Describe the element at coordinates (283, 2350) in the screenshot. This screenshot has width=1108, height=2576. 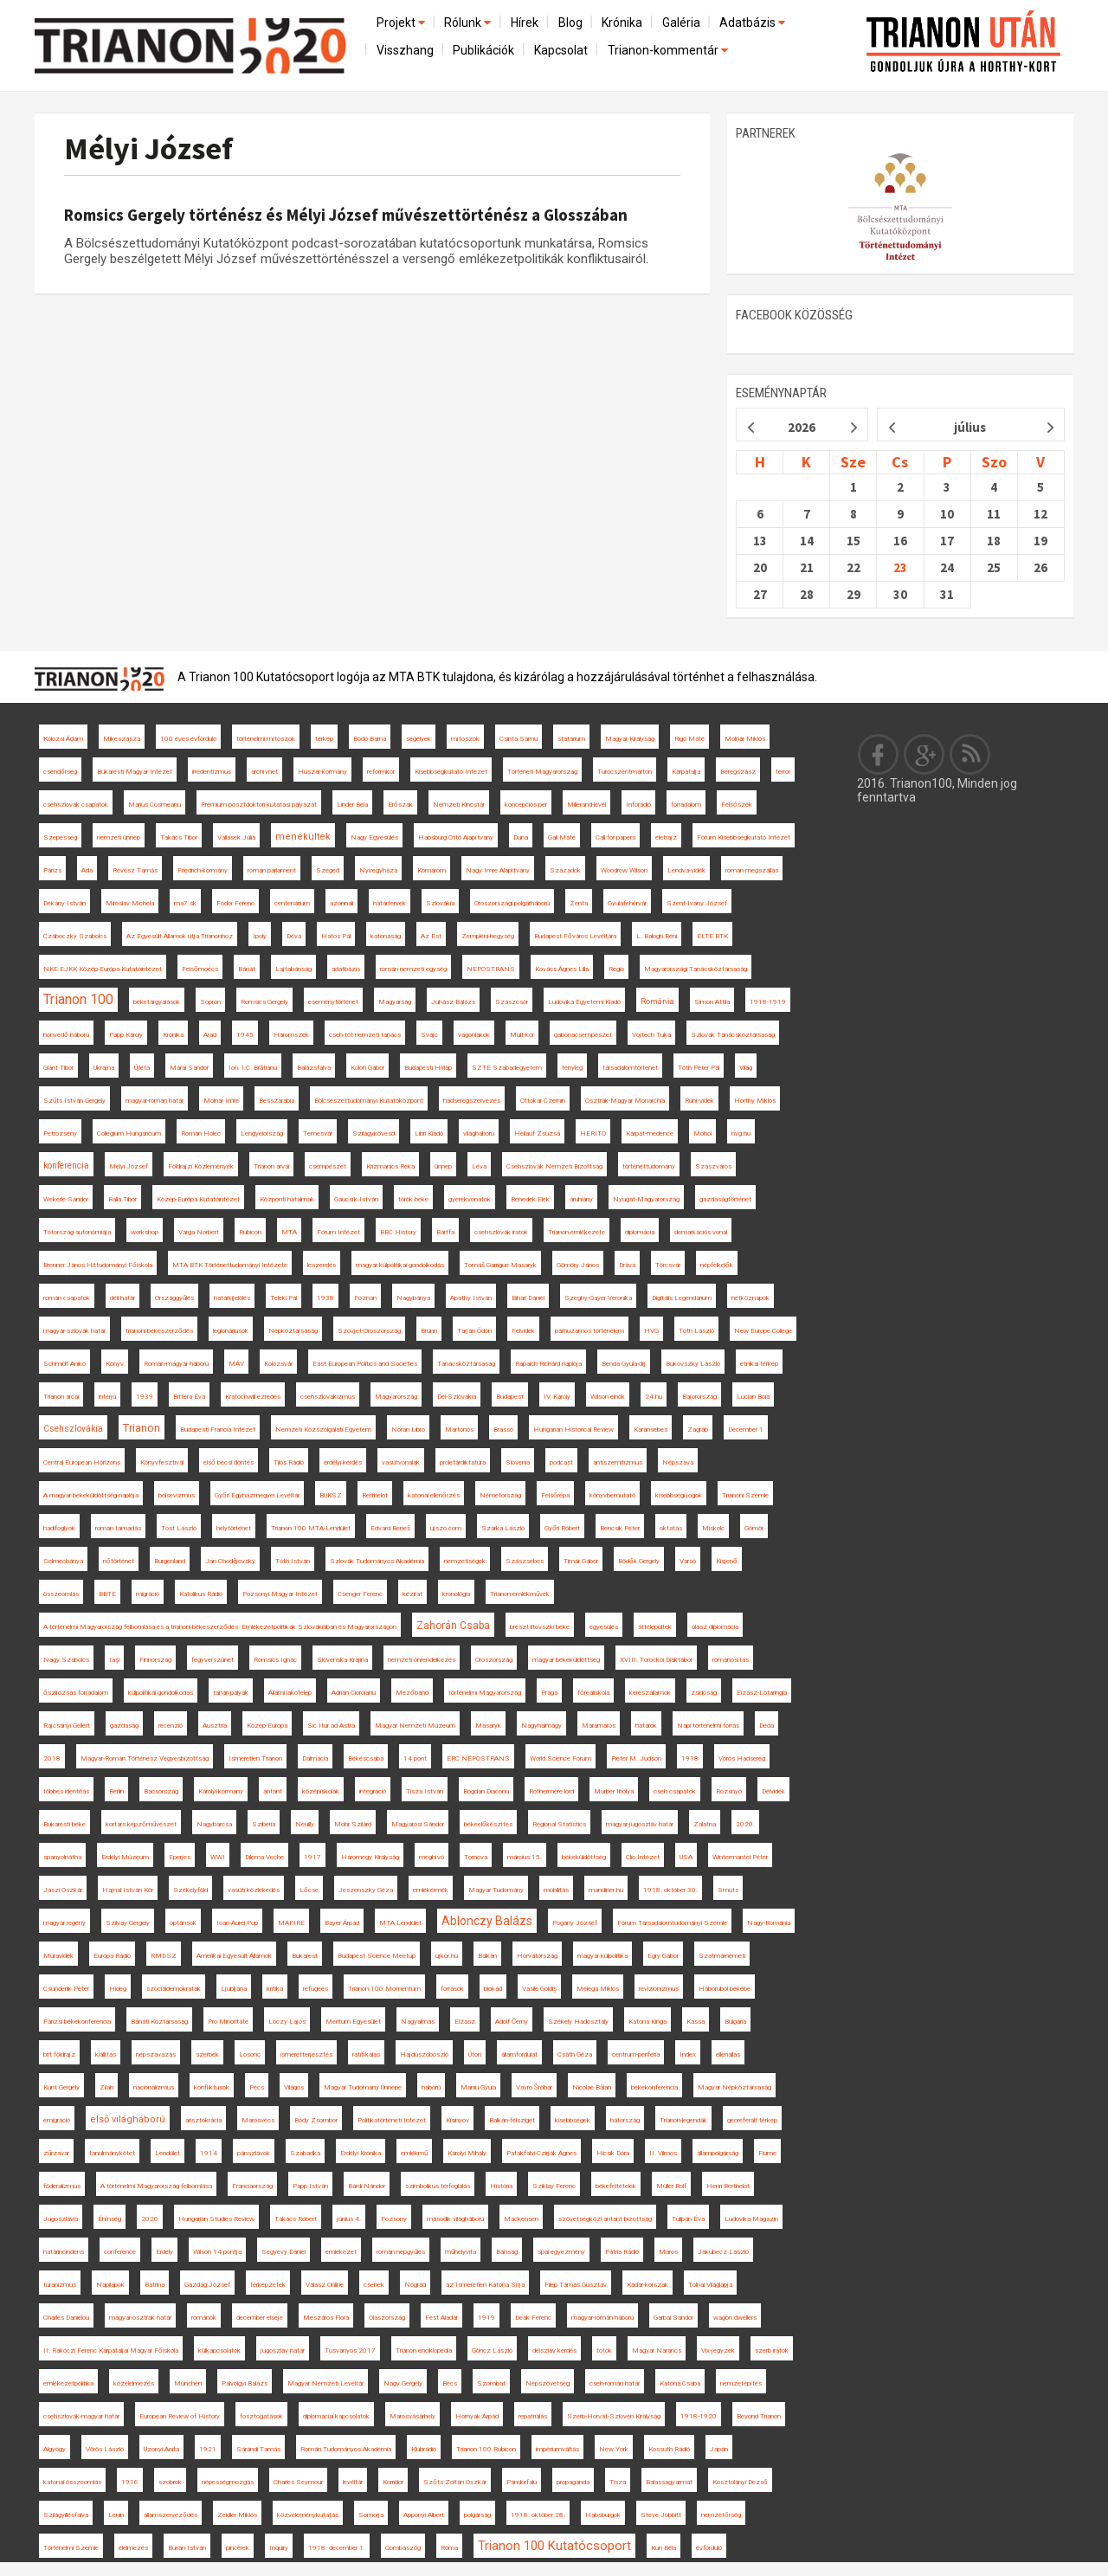
I see `jugoszláv határ` at that location.